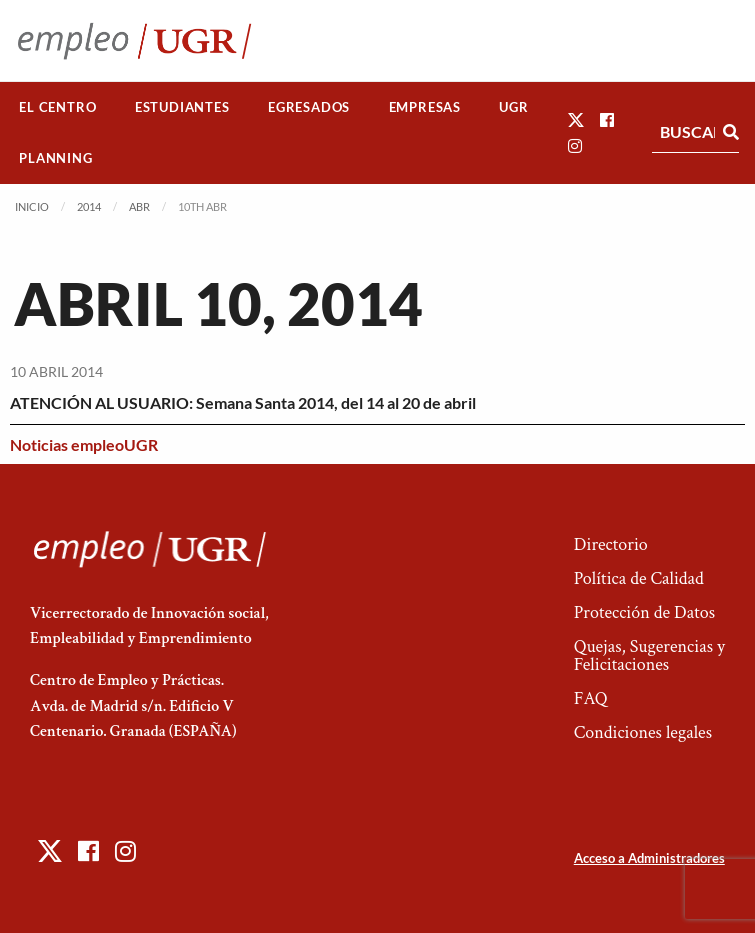  What do you see at coordinates (84, 444) in the screenshot?
I see `Noticias empleoUGR` at bounding box center [84, 444].